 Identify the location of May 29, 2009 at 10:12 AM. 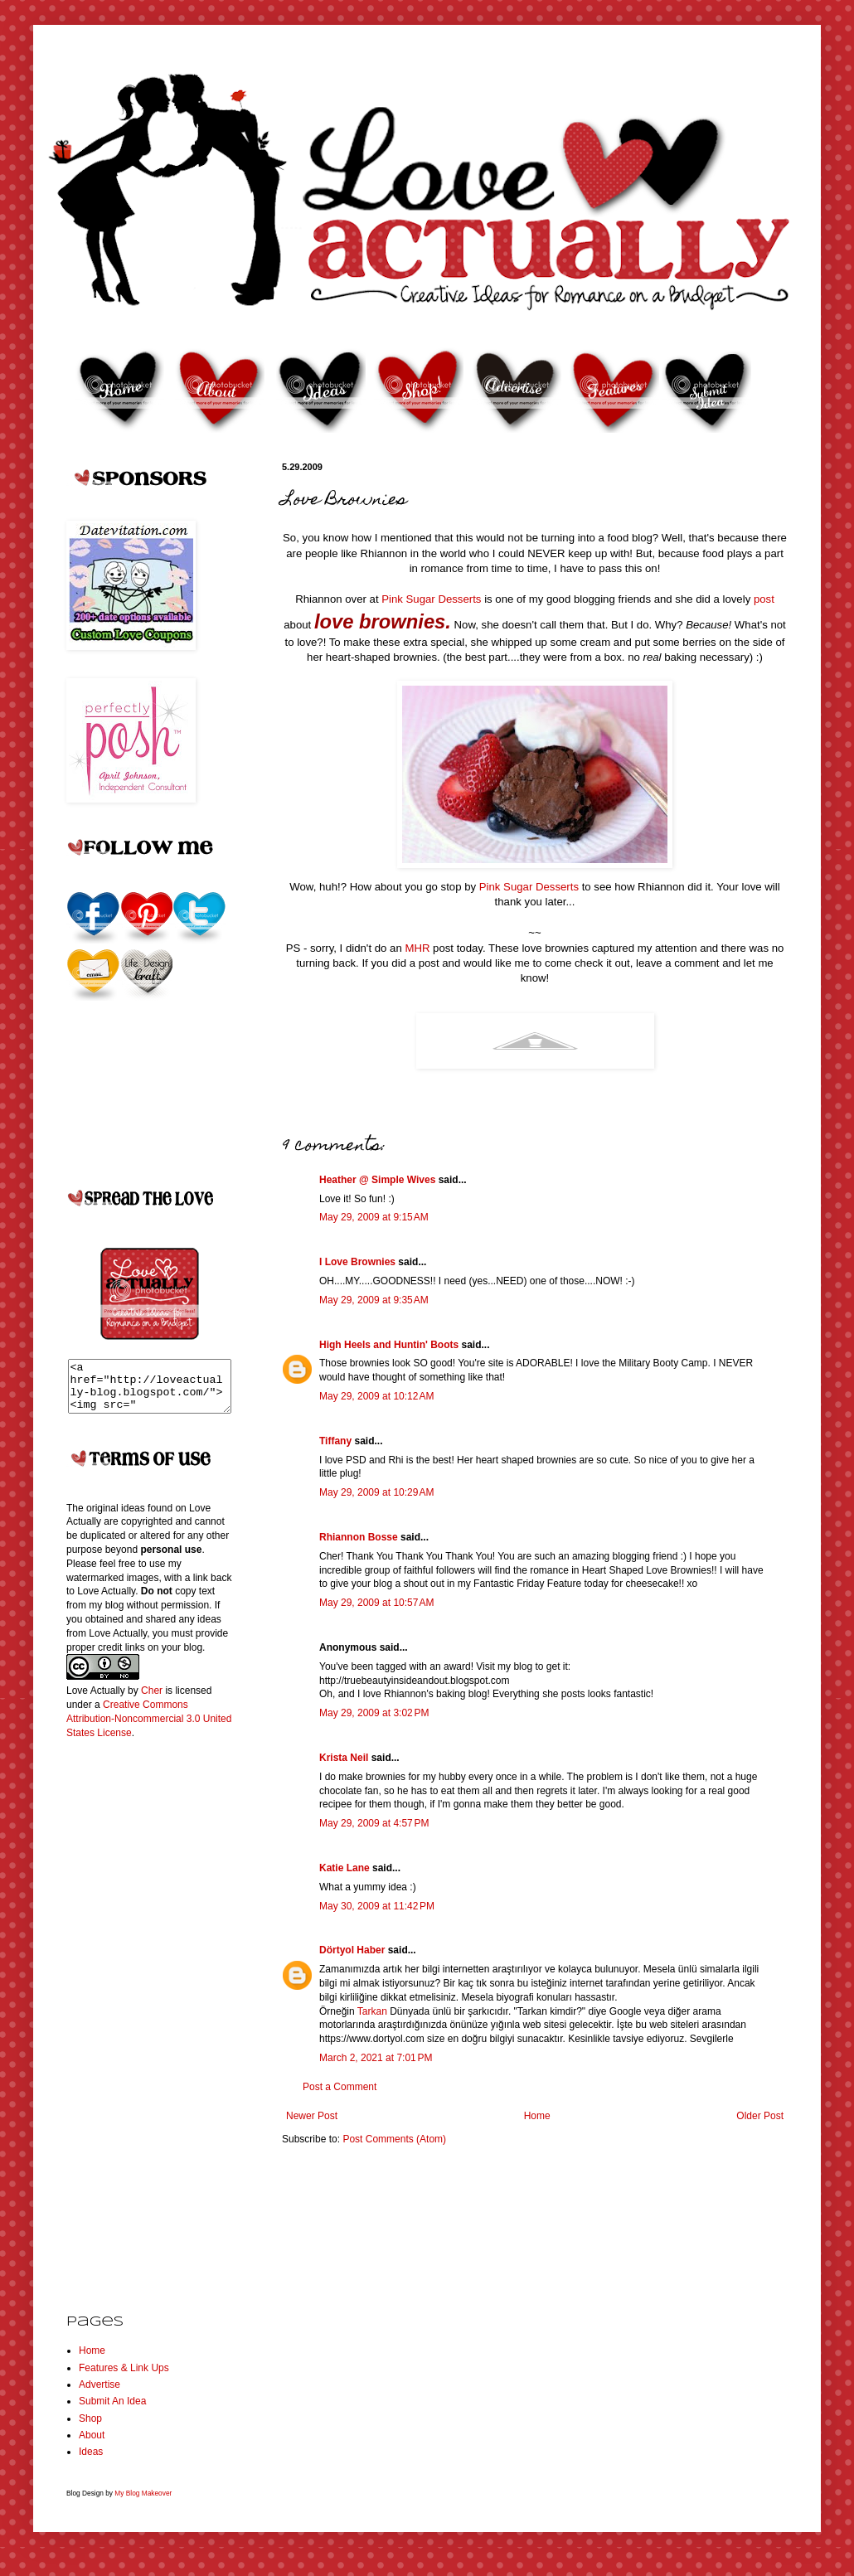
(376, 1396).